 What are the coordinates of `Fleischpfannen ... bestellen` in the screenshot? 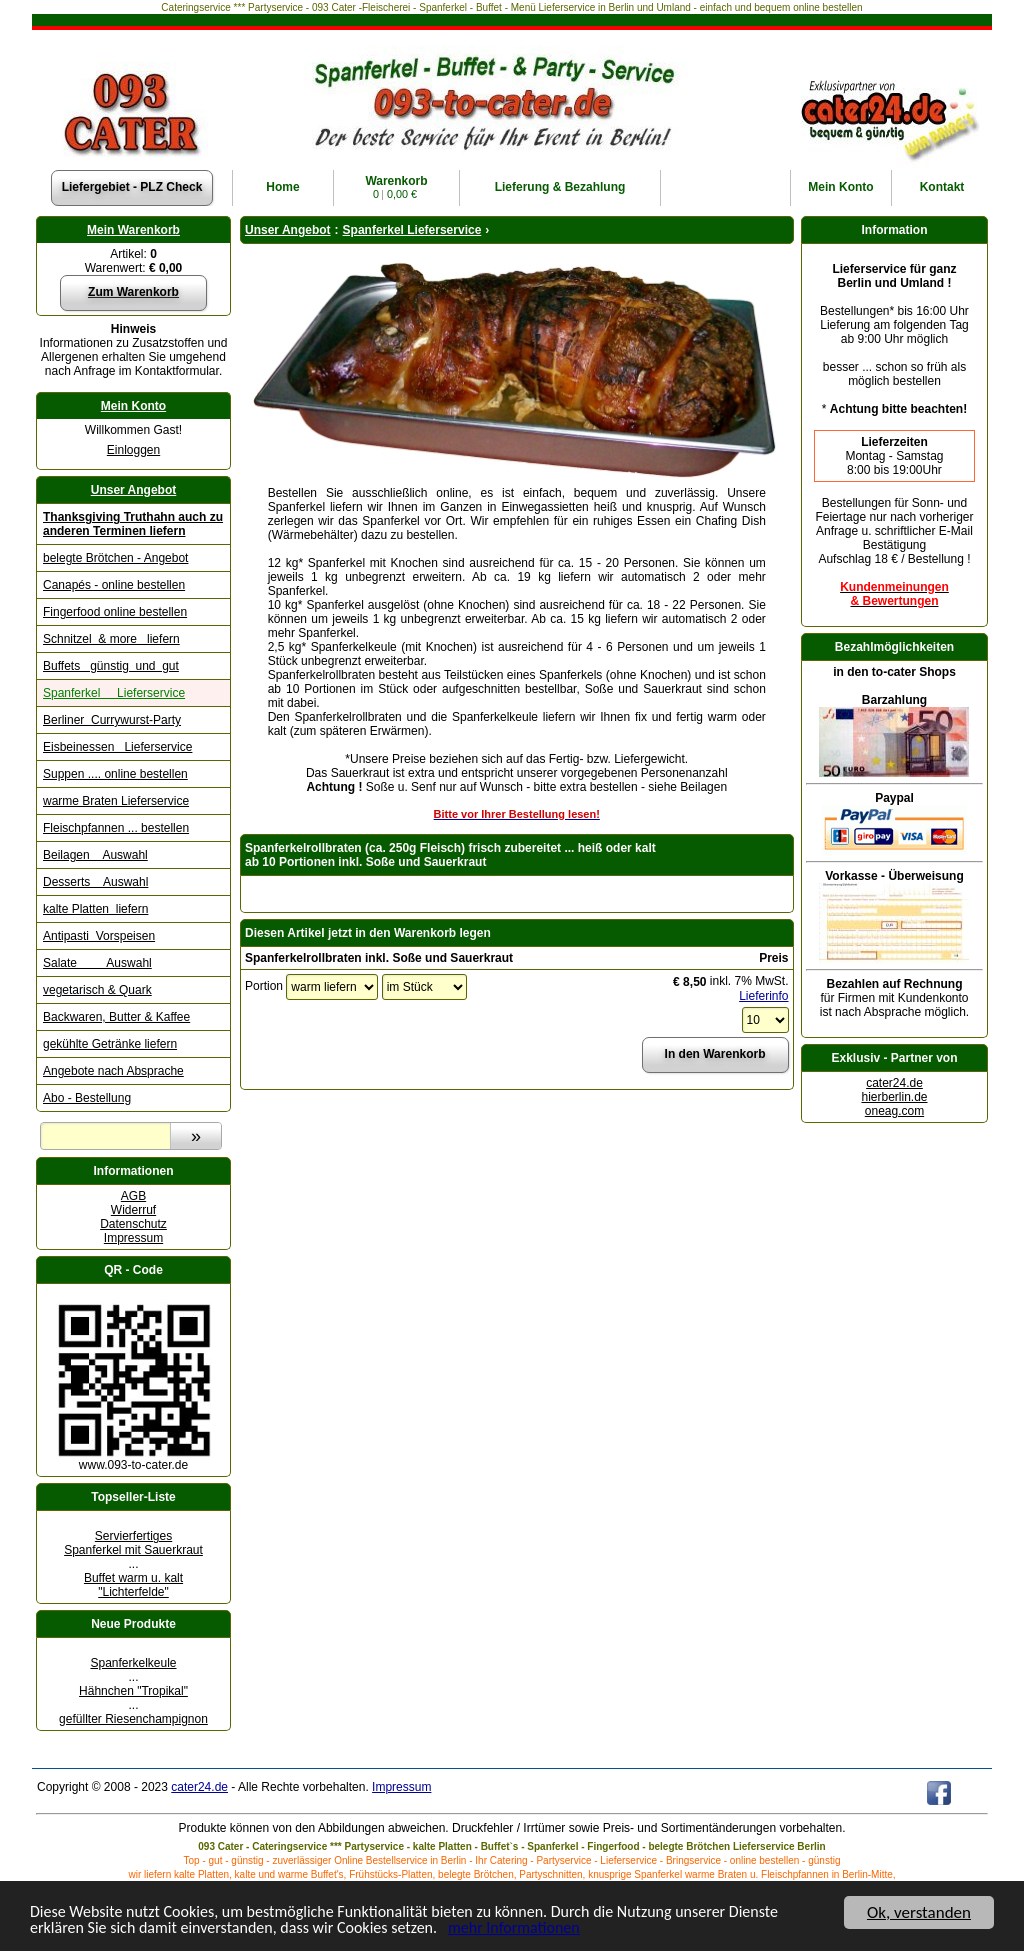 It's located at (116, 828).